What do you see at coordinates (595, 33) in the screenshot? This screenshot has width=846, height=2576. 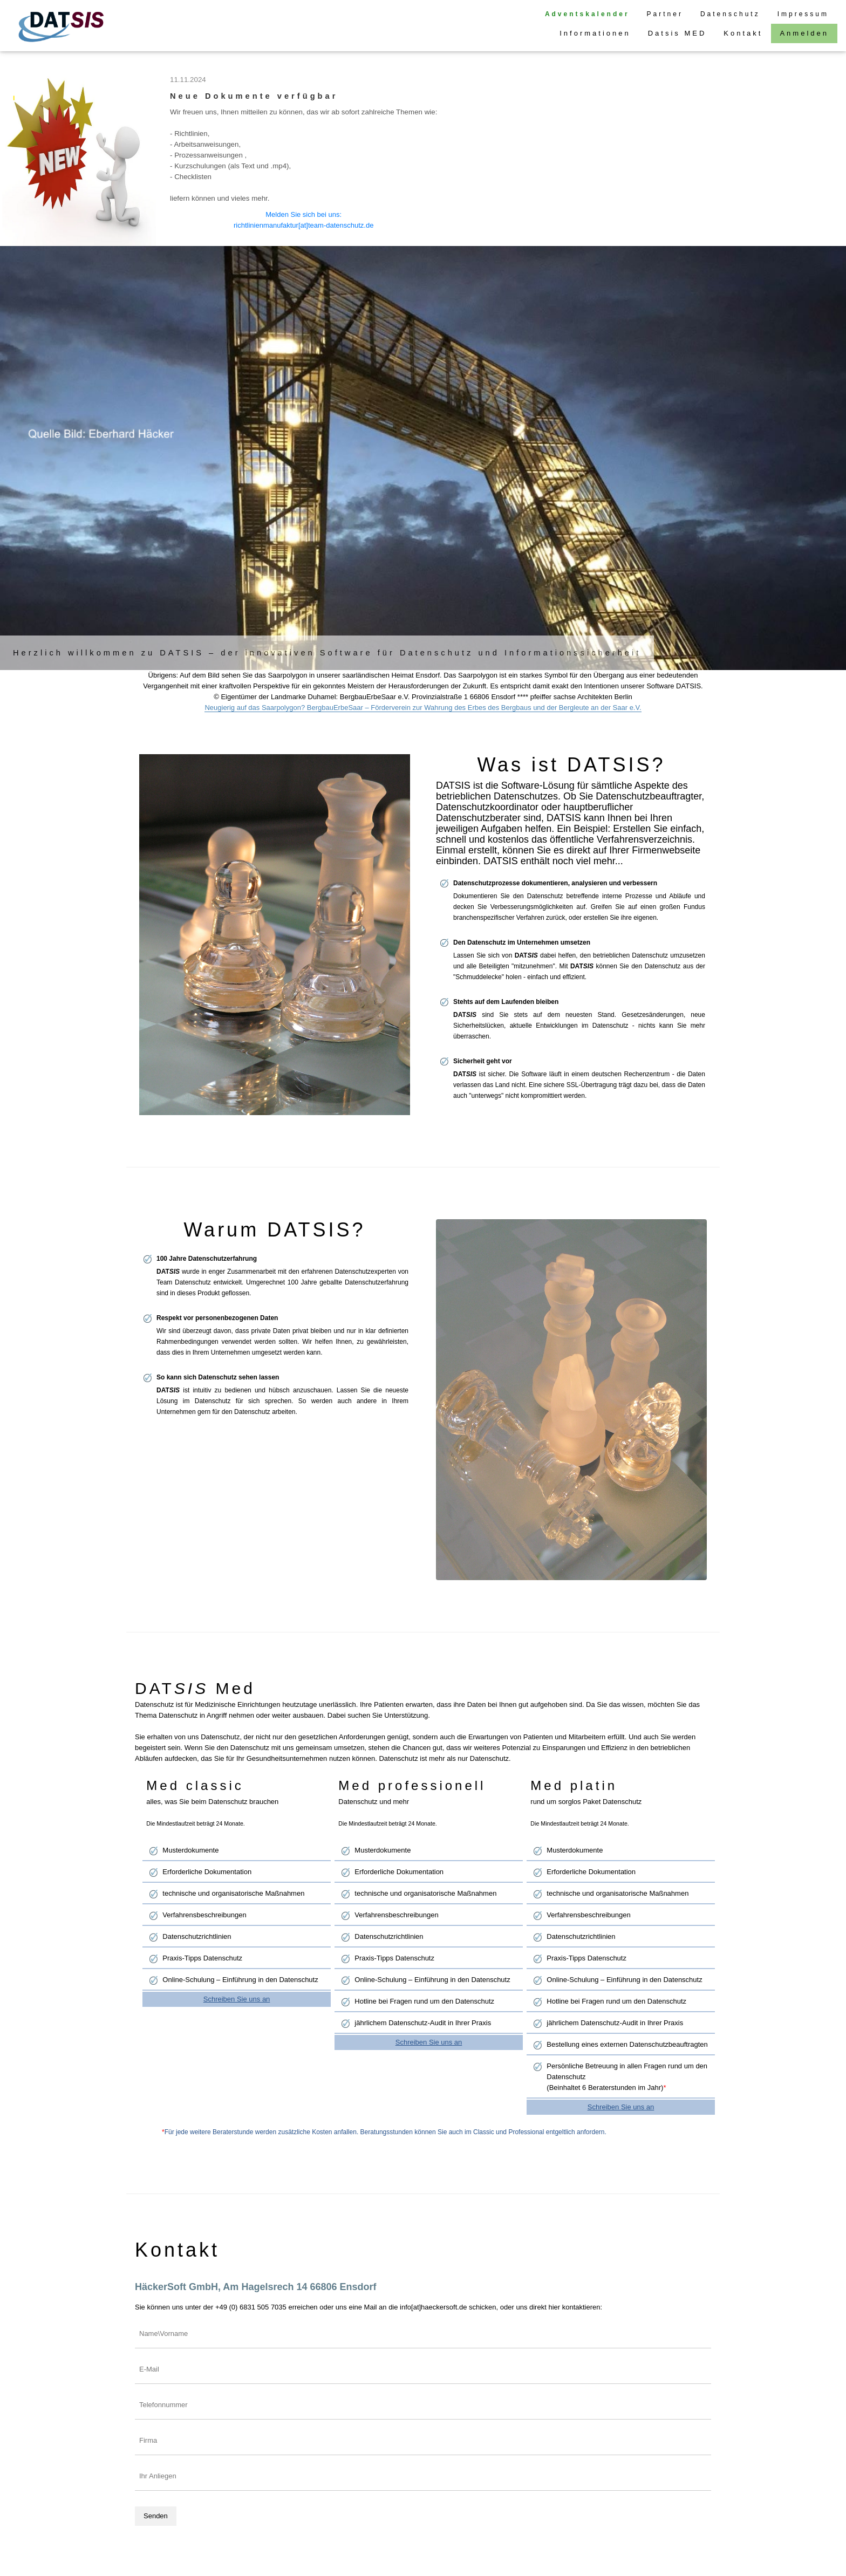 I see `Informationen` at bounding box center [595, 33].